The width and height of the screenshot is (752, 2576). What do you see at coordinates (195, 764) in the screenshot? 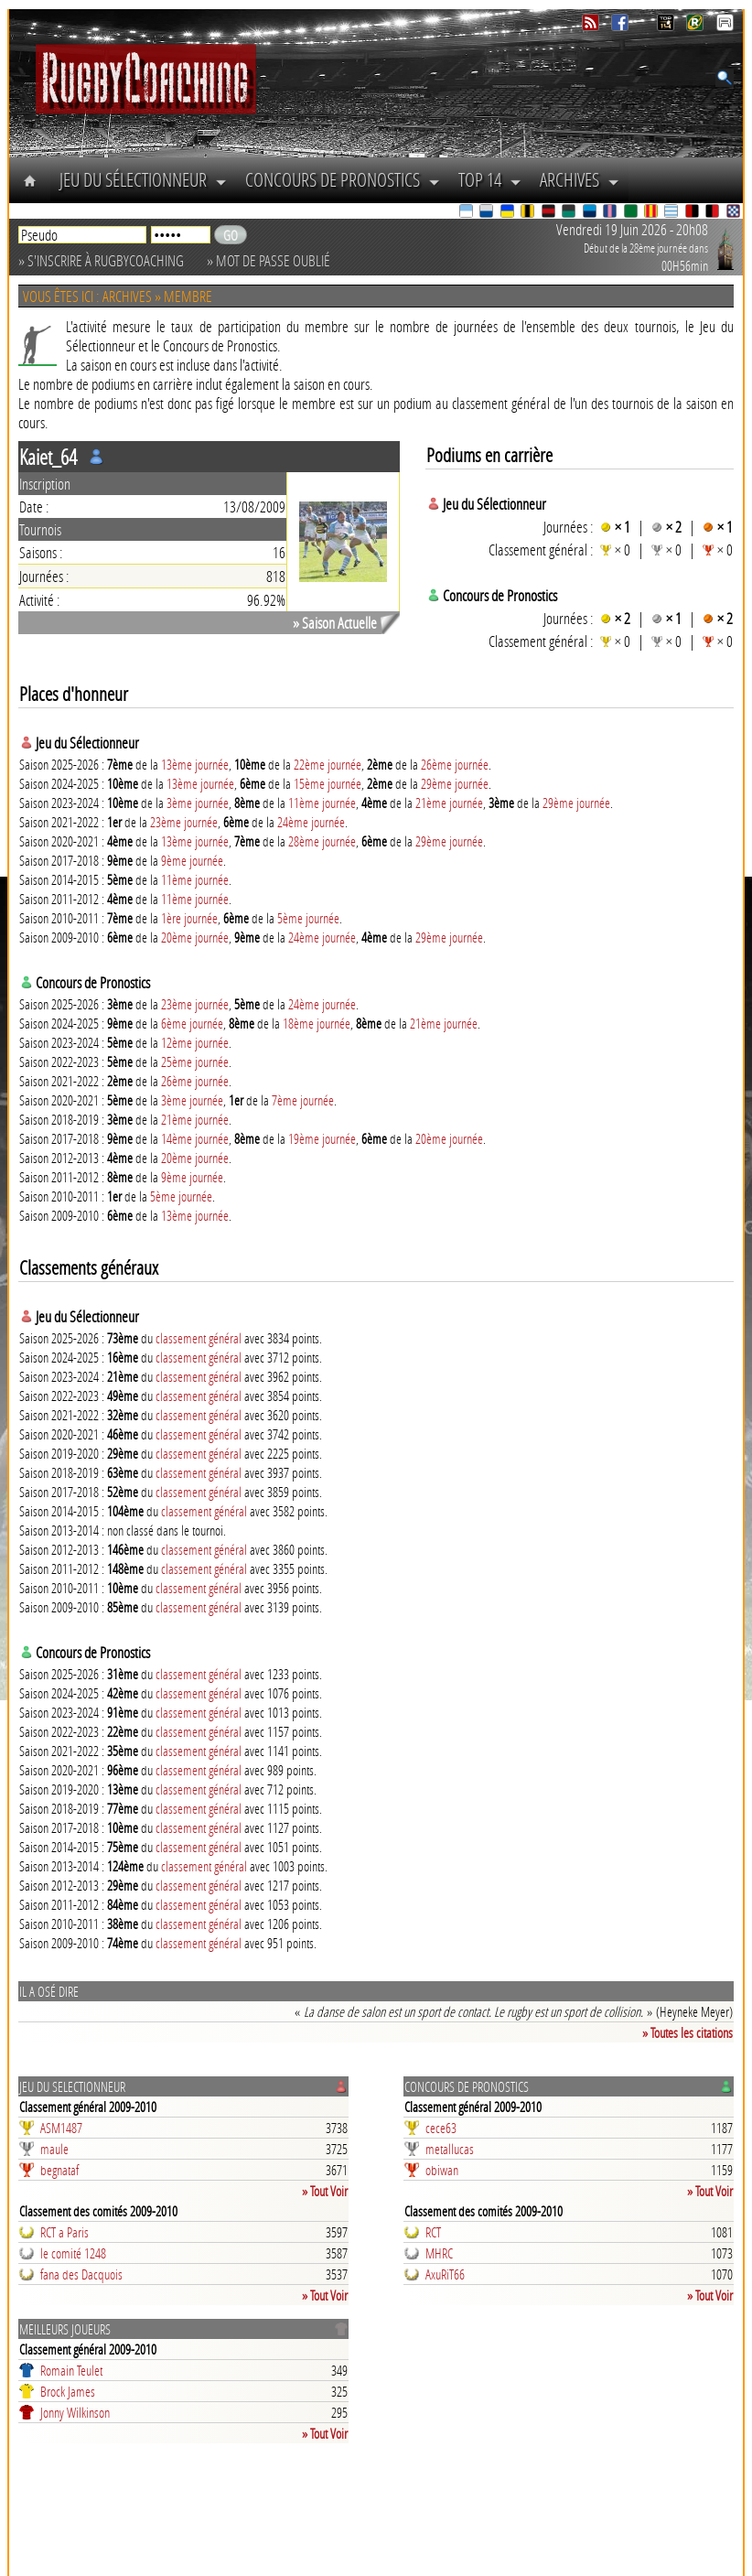
I see `13ème journée` at bounding box center [195, 764].